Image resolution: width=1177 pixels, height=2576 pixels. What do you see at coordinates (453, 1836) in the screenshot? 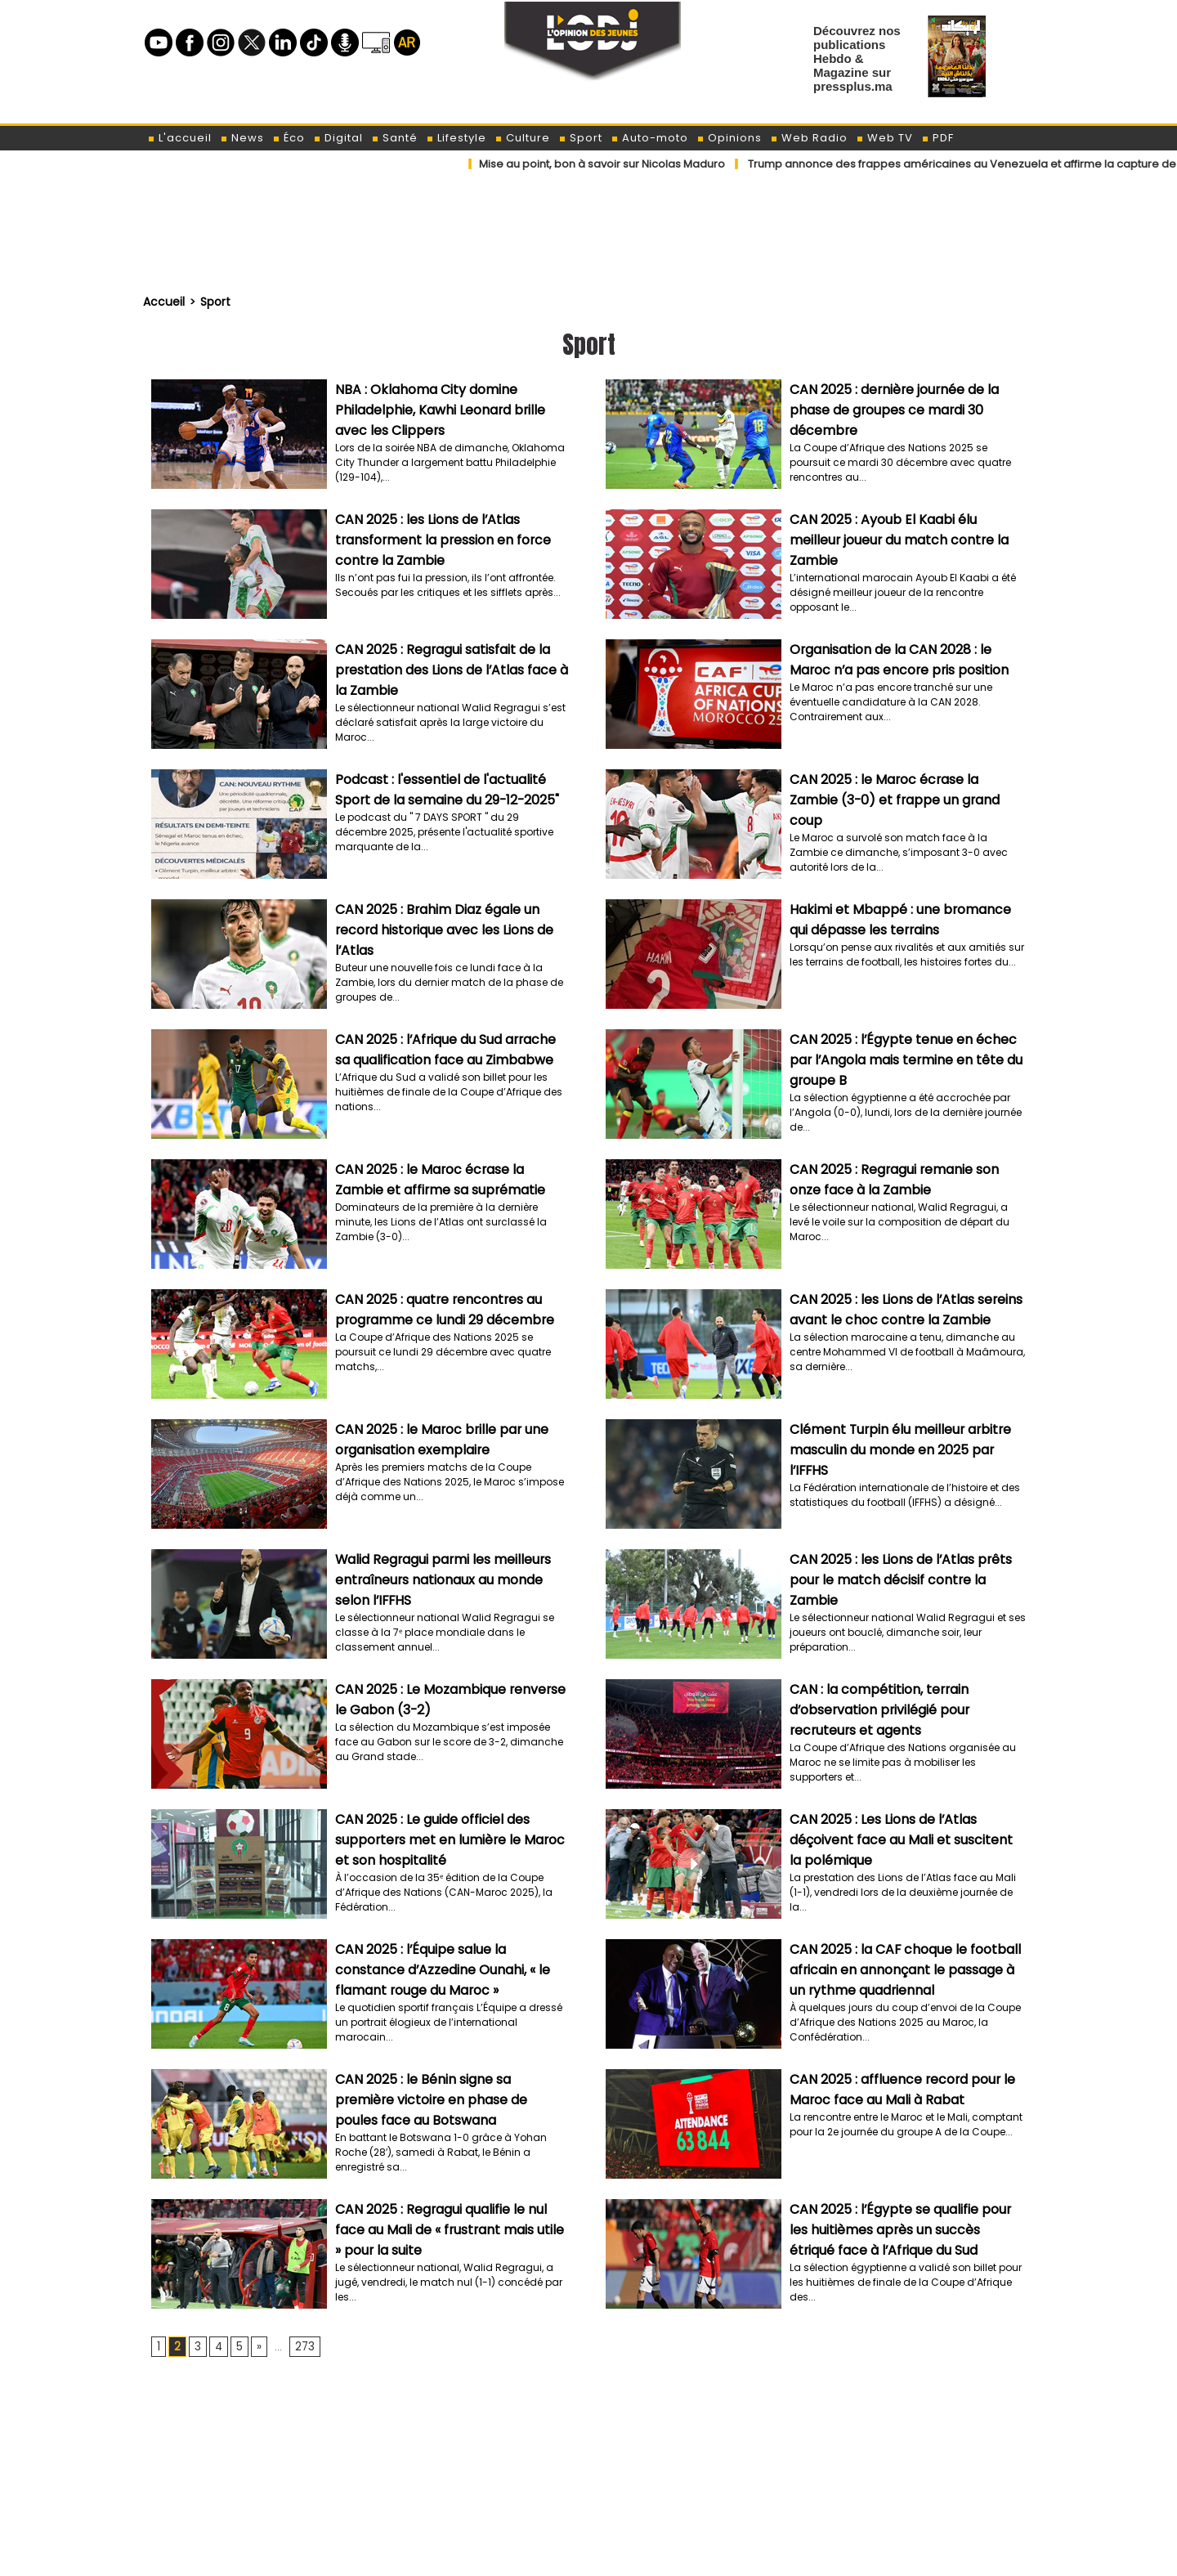
I see `CAN 2025 : Le guide officiel des supporters met en lumière le Maroc et son hospitalité` at bounding box center [453, 1836].